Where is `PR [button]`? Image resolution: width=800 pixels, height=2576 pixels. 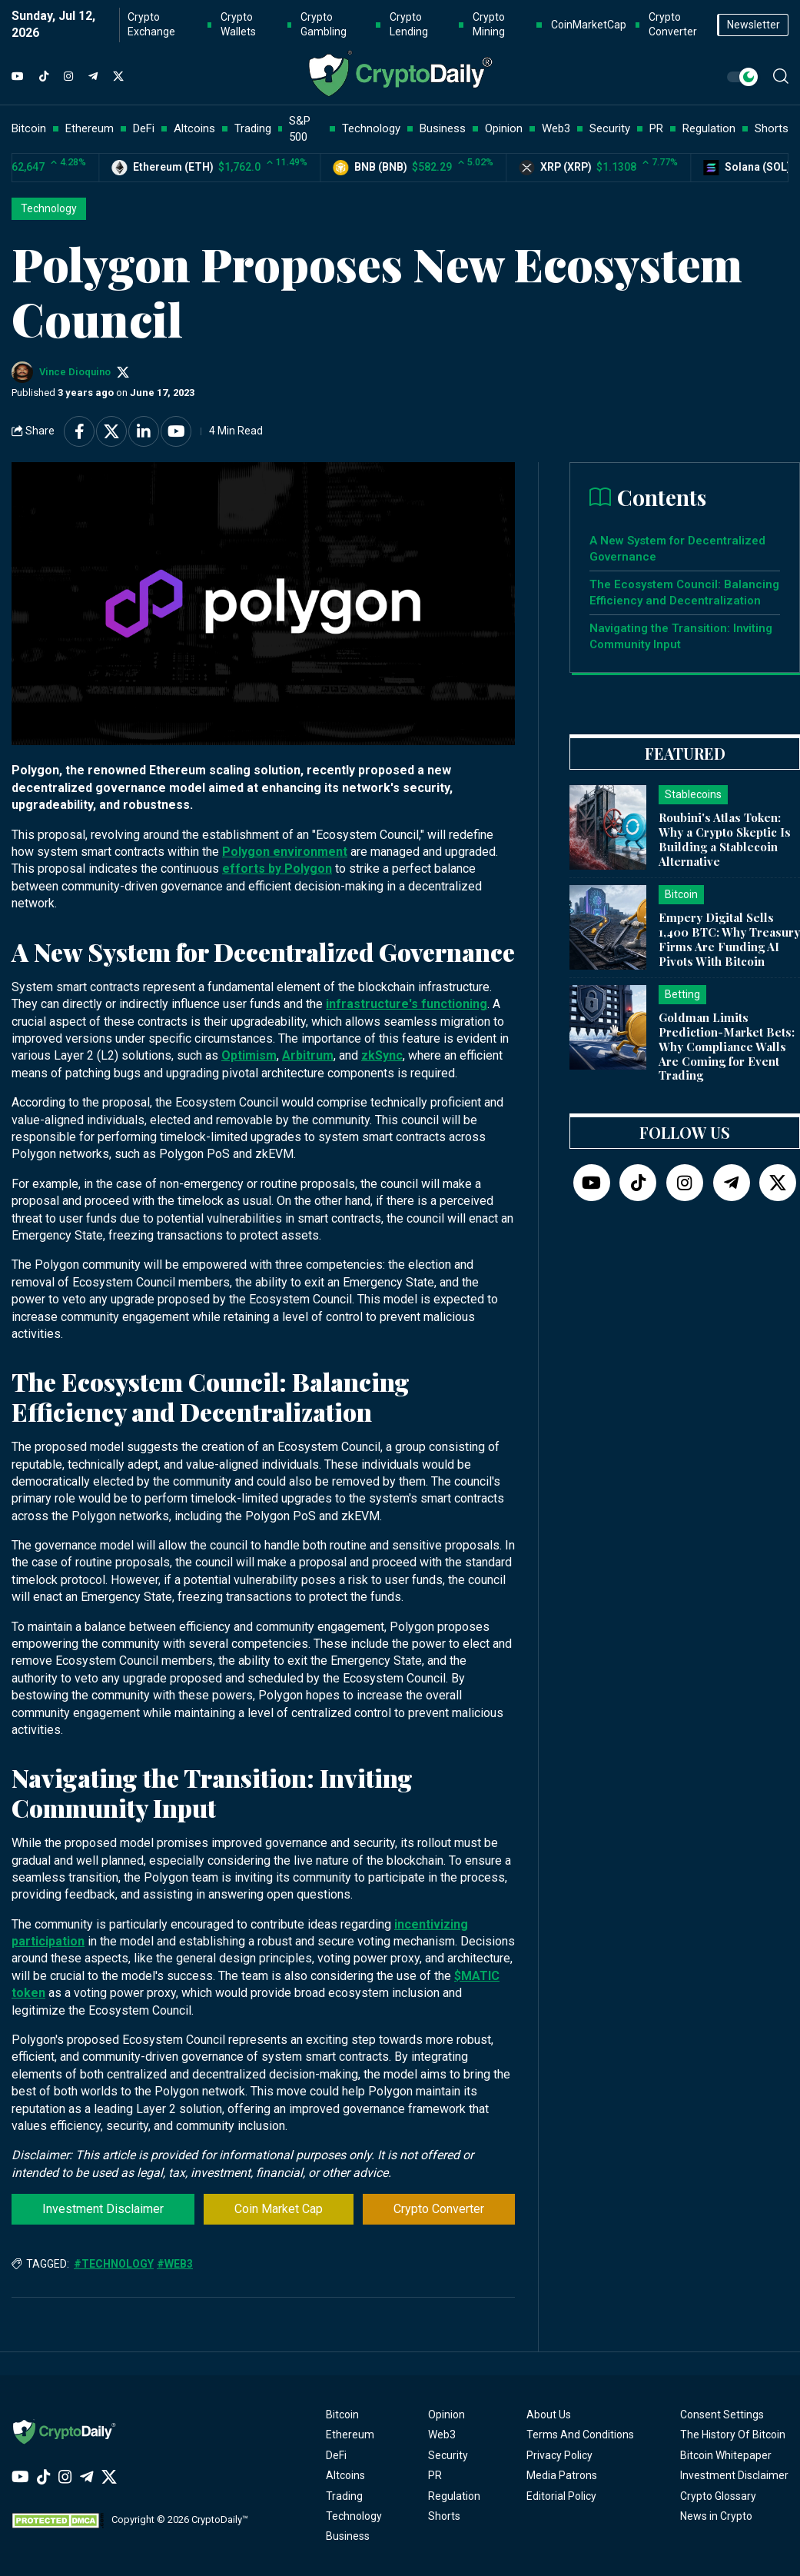
PR [button] is located at coordinates (656, 128).